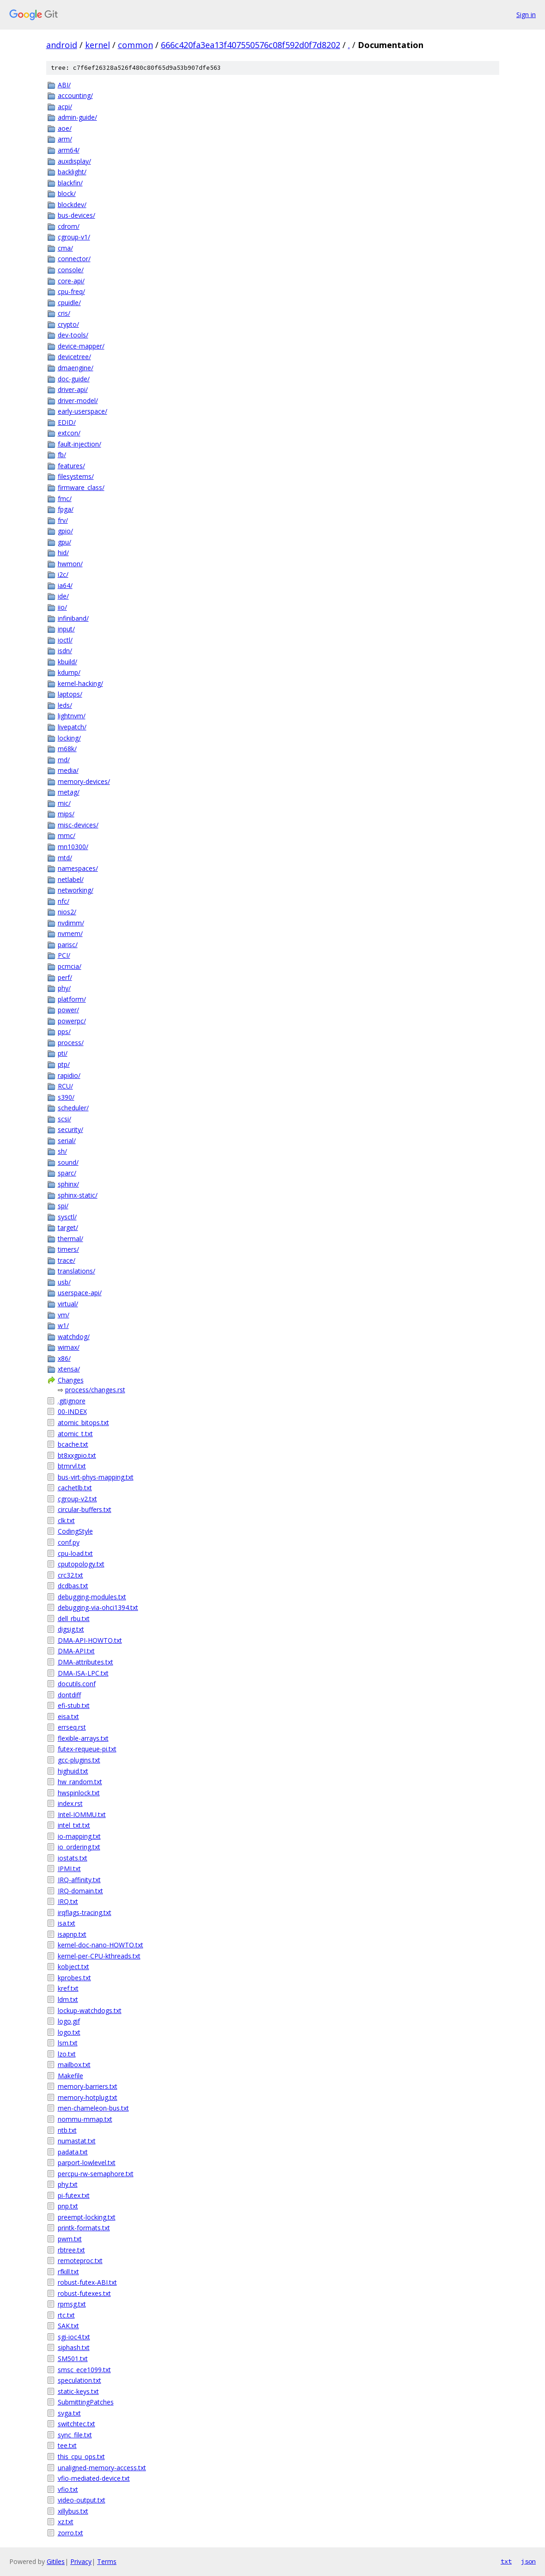 The image size is (545, 2576). What do you see at coordinates (100, 1944) in the screenshot?
I see `kernel-doc-nano-HOWTO.txt` at bounding box center [100, 1944].